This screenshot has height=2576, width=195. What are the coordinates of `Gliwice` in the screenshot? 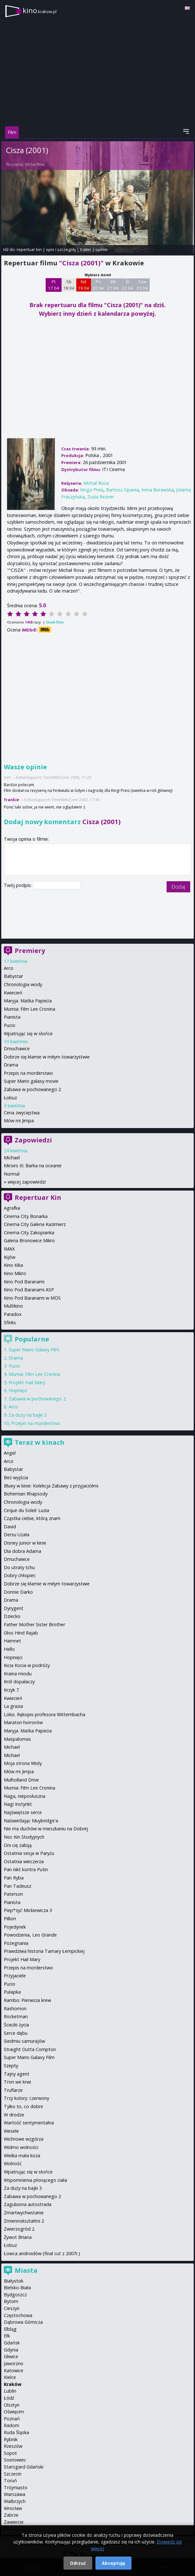 It's located at (11, 2356).